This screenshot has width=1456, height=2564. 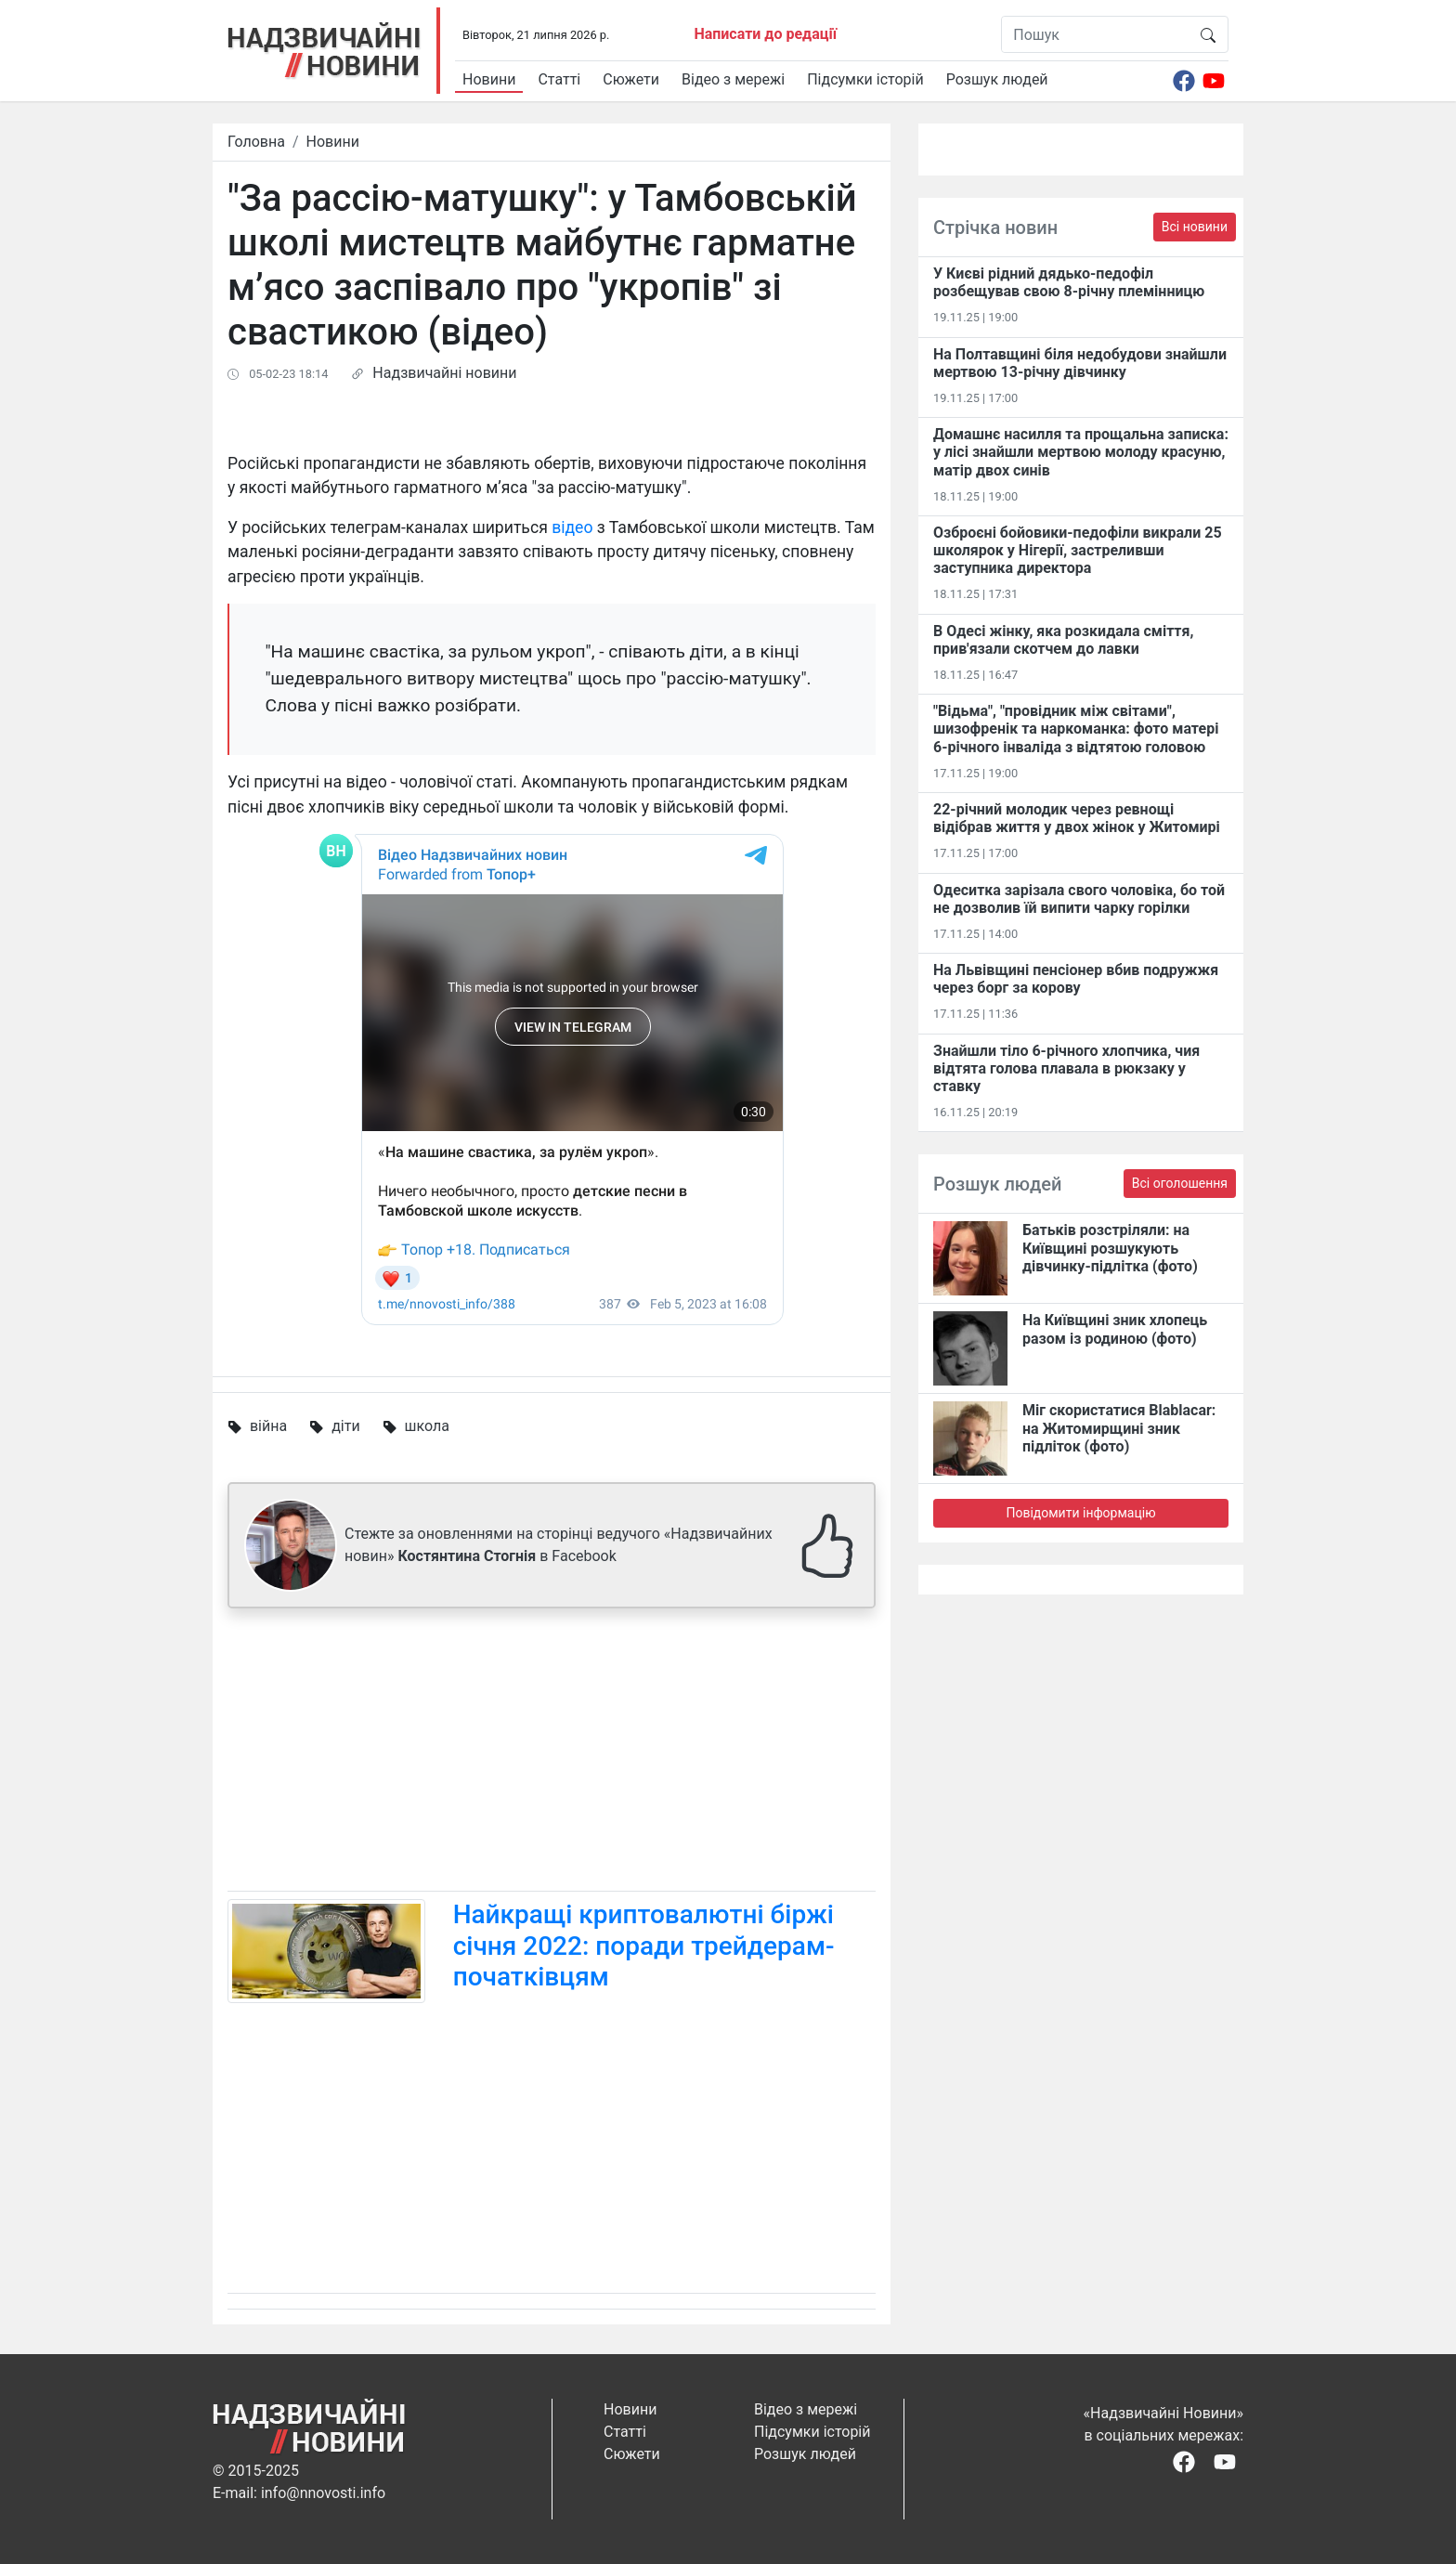 What do you see at coordinates (865, 79) in the screenshot?
I see `Підсумки історій` at bounding box center [865, 79].